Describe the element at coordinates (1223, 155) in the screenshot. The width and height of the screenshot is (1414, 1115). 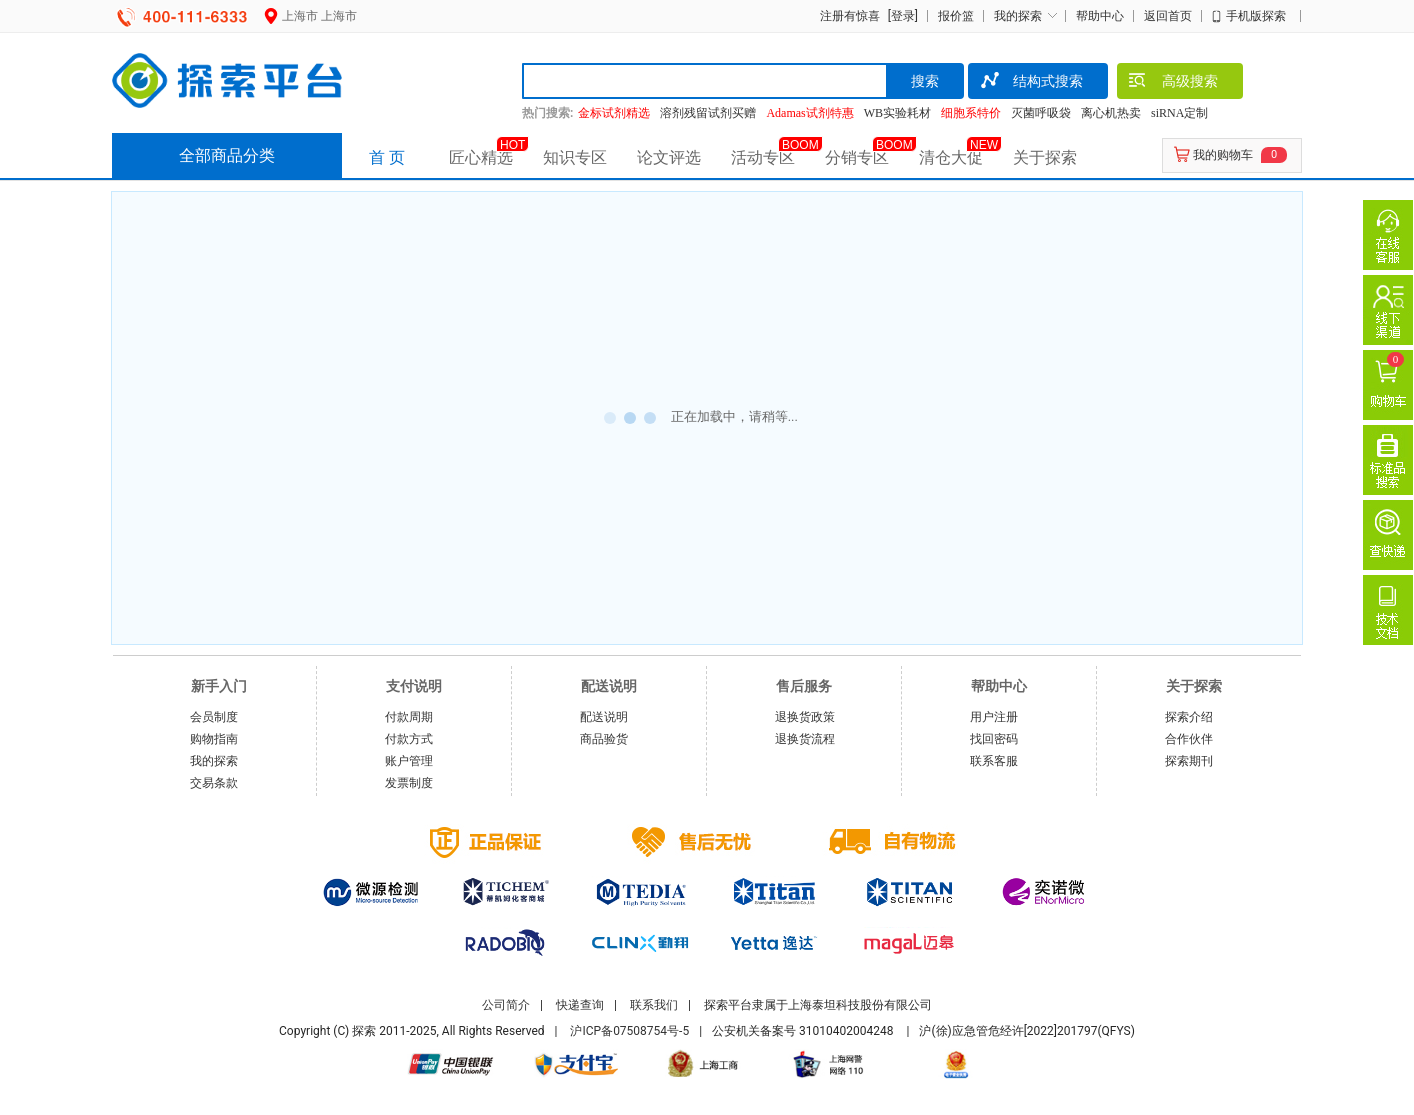
I see `我的购物车` at that location.